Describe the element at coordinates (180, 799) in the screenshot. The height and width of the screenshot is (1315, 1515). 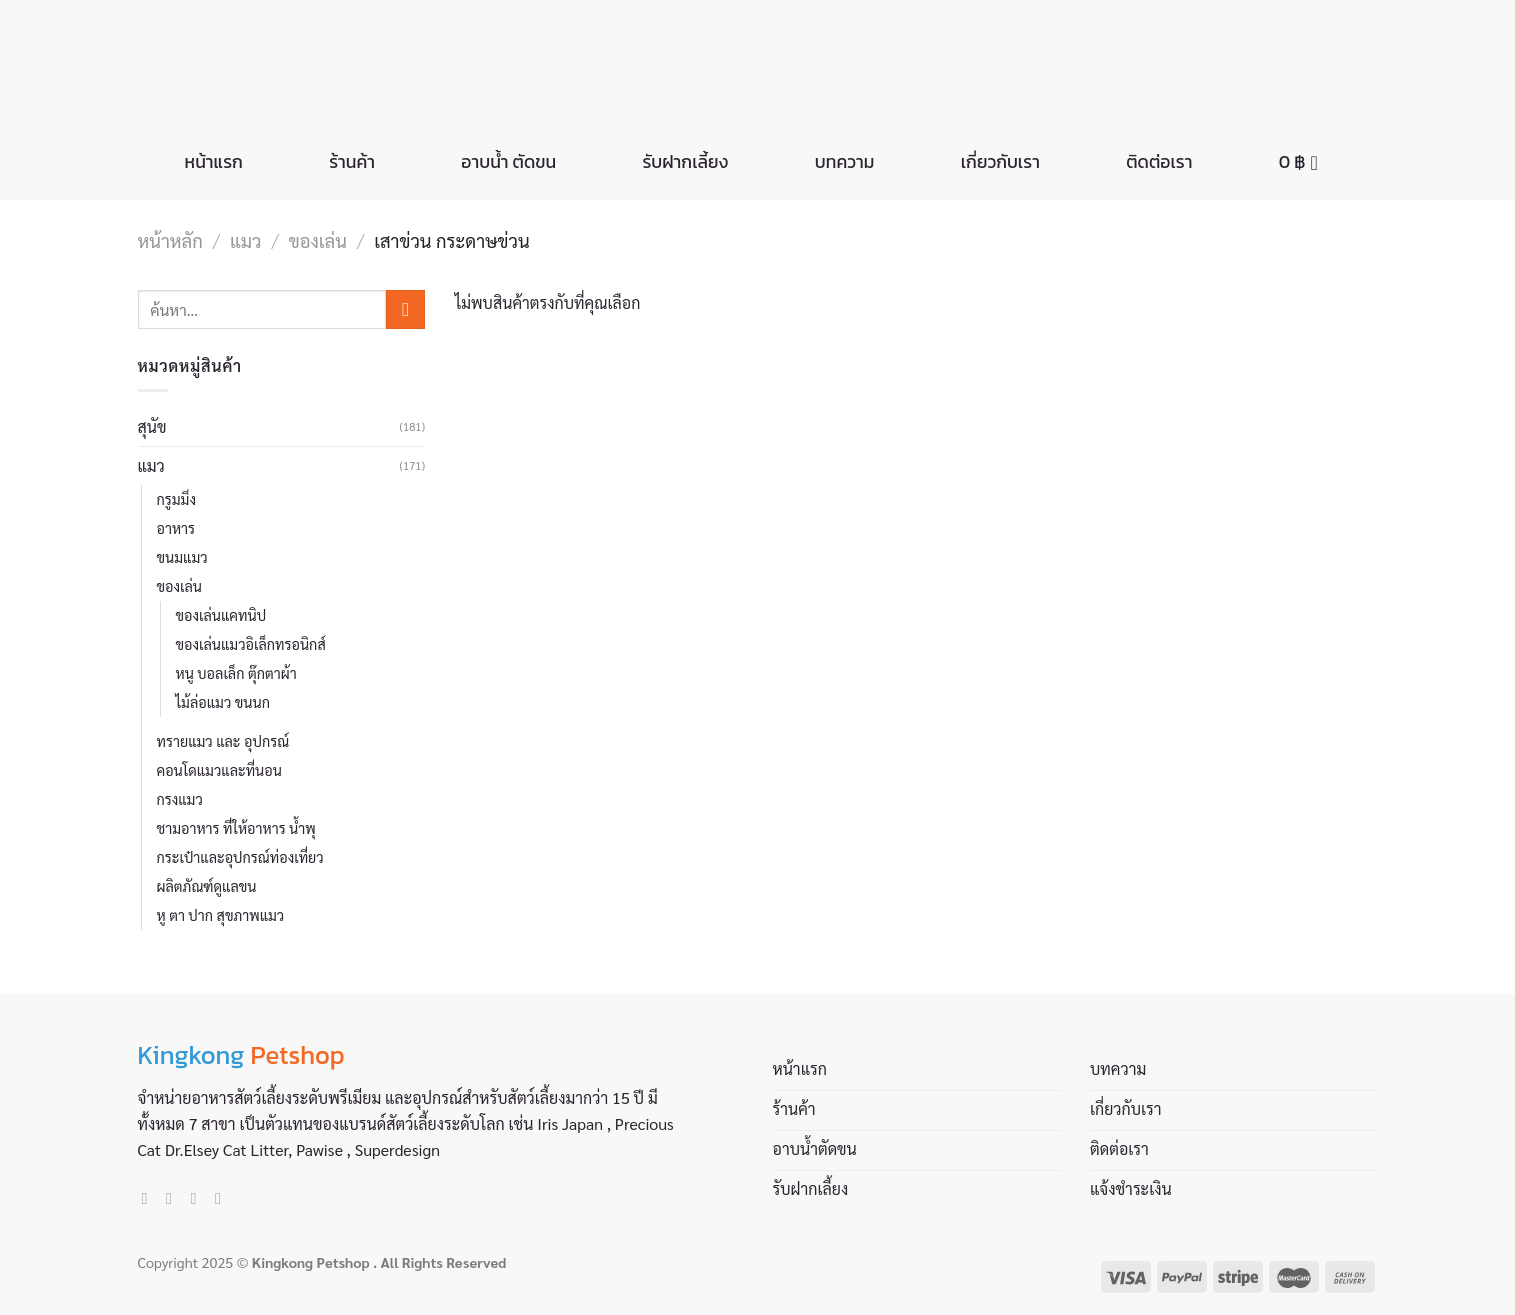
I see `กรงแมว` at that location.